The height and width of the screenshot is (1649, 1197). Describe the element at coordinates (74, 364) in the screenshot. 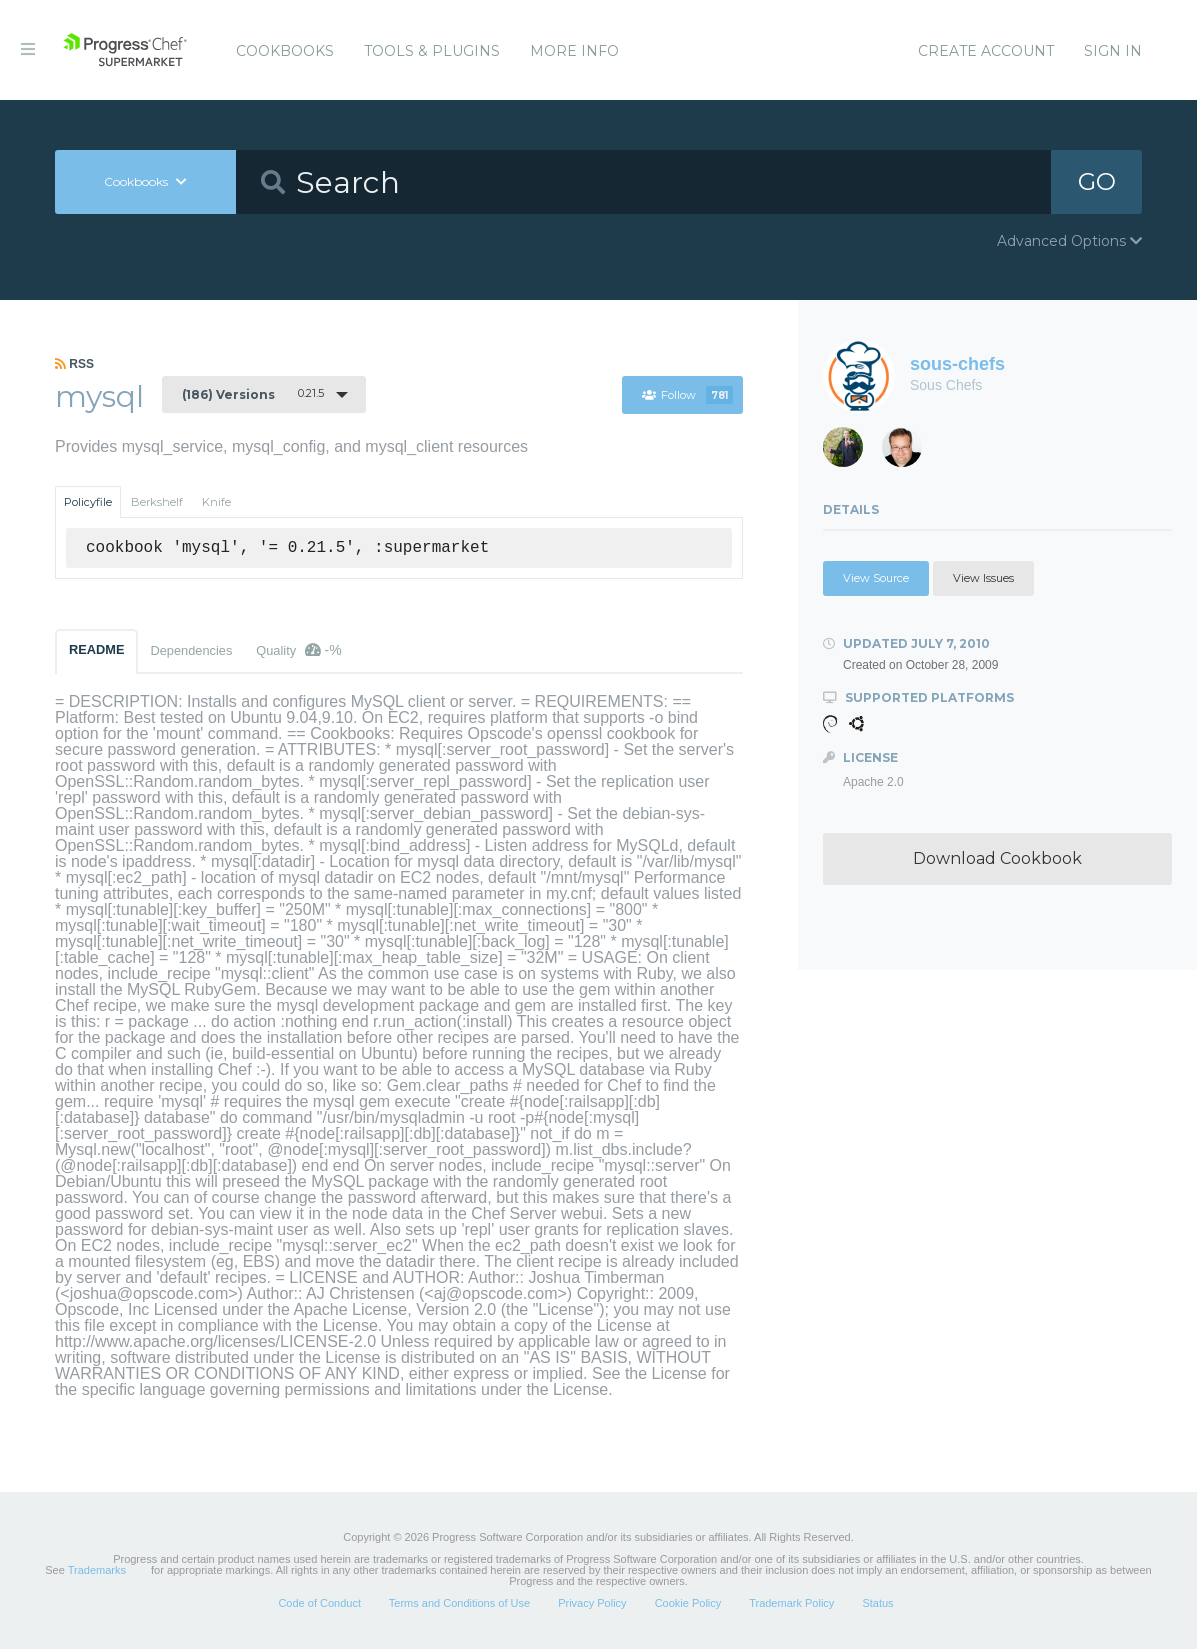

I see `RSS` at that location.